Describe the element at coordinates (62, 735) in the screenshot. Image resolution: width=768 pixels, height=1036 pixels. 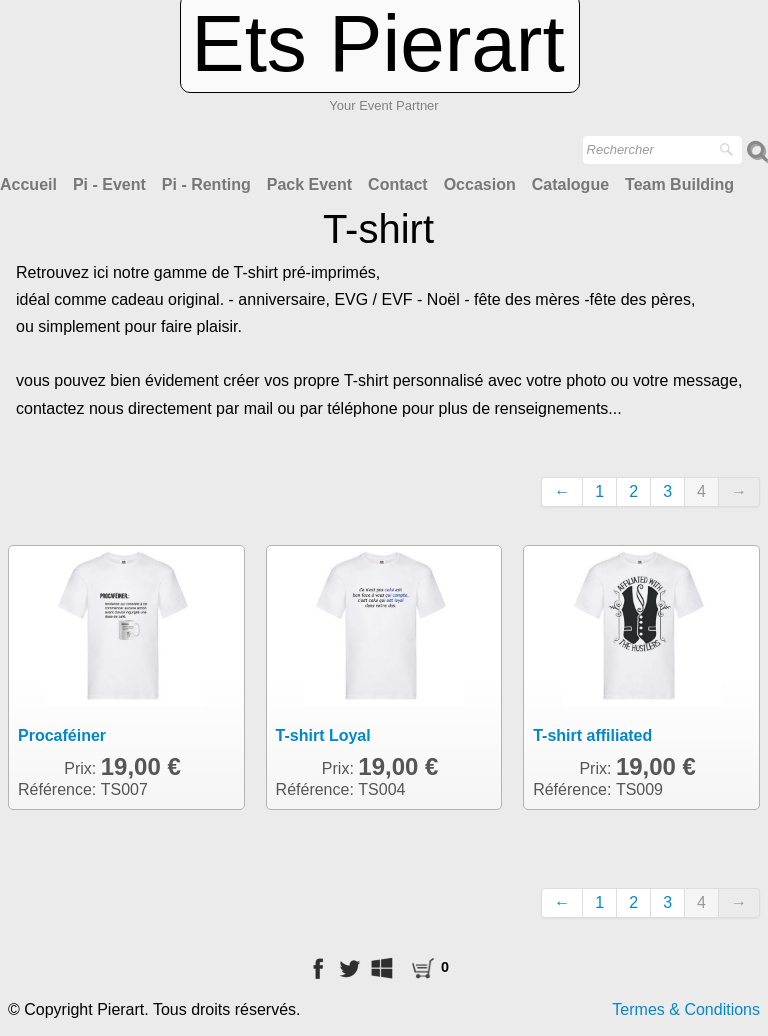
I see `Procaféiner` at that location.